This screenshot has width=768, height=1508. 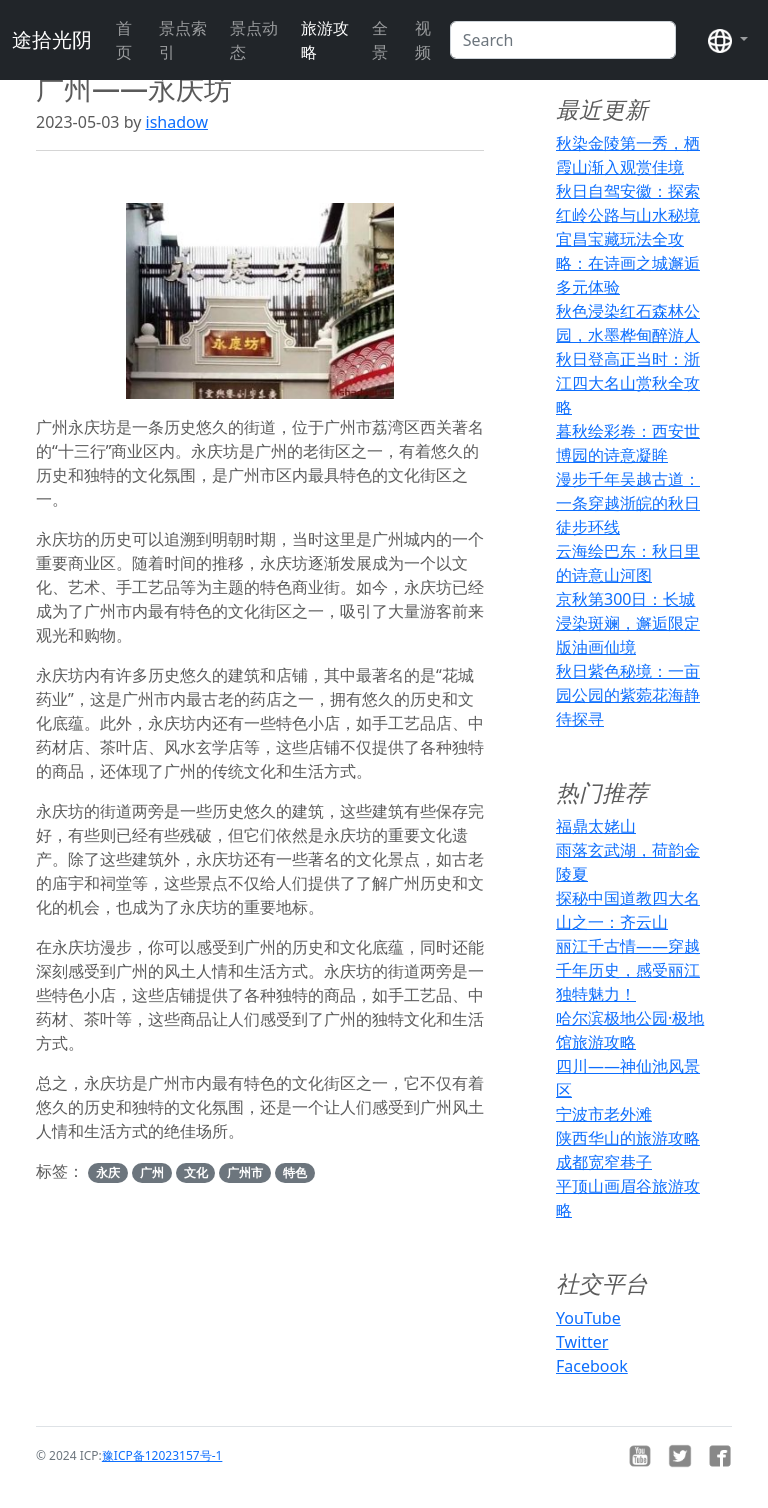 I want to click on Twitter, so click(x=582, y=1342).